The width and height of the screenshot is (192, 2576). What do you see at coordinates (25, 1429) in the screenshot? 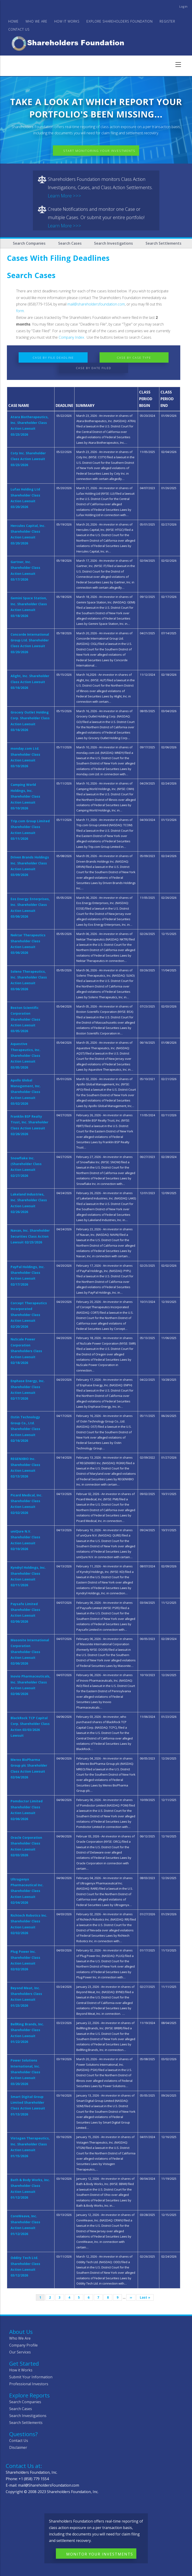
I see `Ostin Technology Group Co., Ltd. Shareholder Class Action Lawsuit 02/16/2026` at bounding box center [25, 1429].